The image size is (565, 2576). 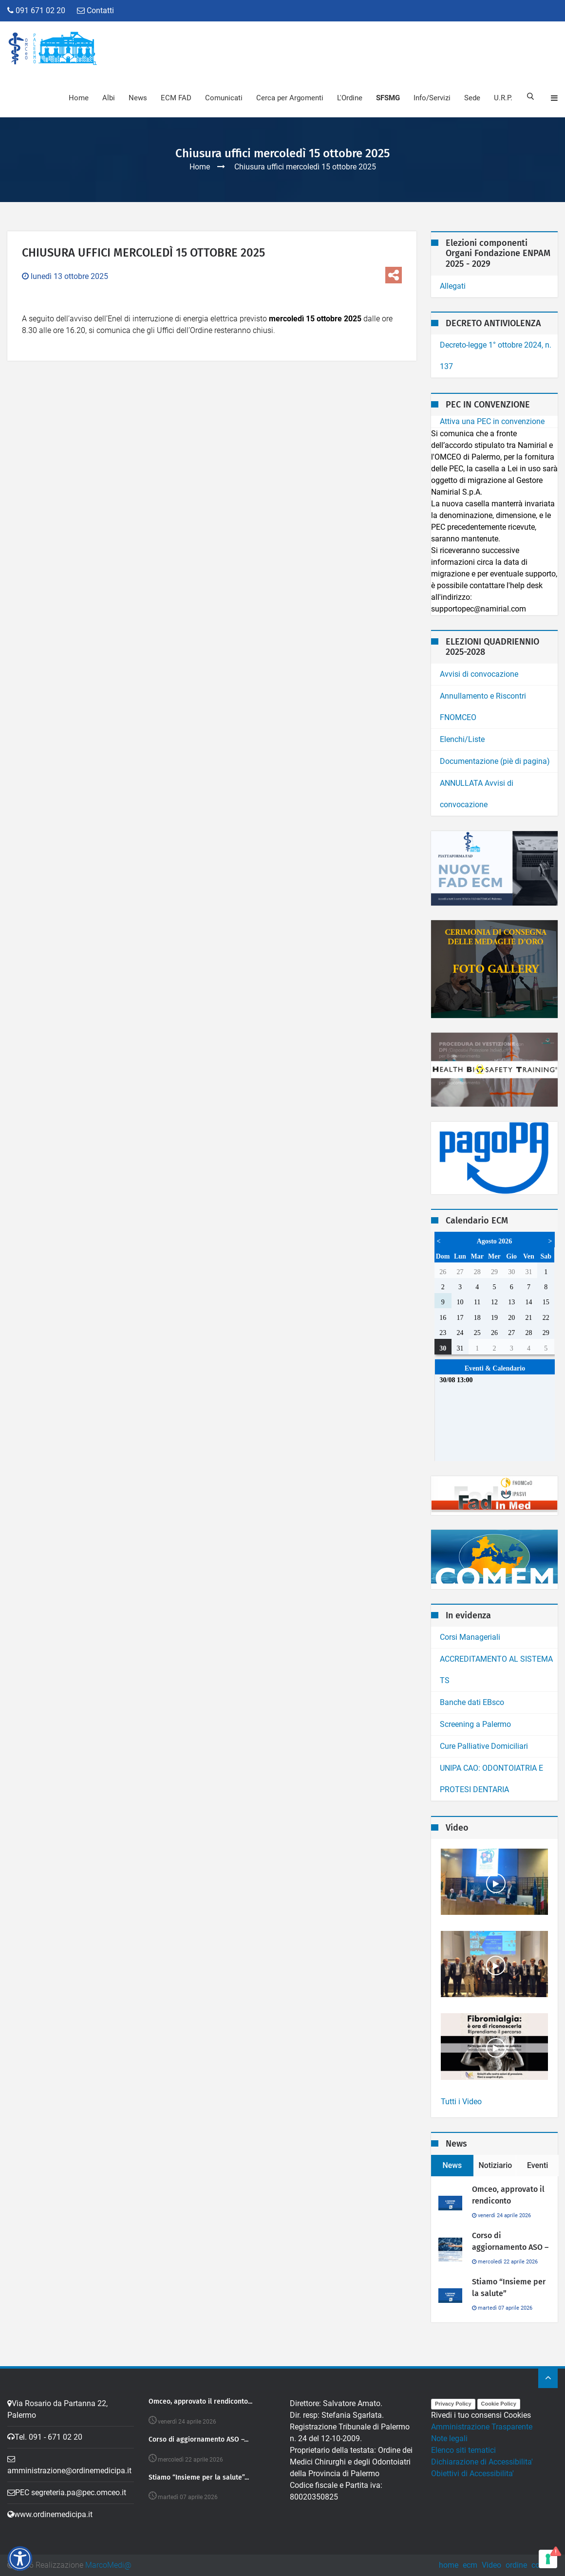 What do you see at coordinates (482, 2461) in the screenshot?
I see `Dichiarazione di Accessibilita'` at bounding box center [482, 2461].